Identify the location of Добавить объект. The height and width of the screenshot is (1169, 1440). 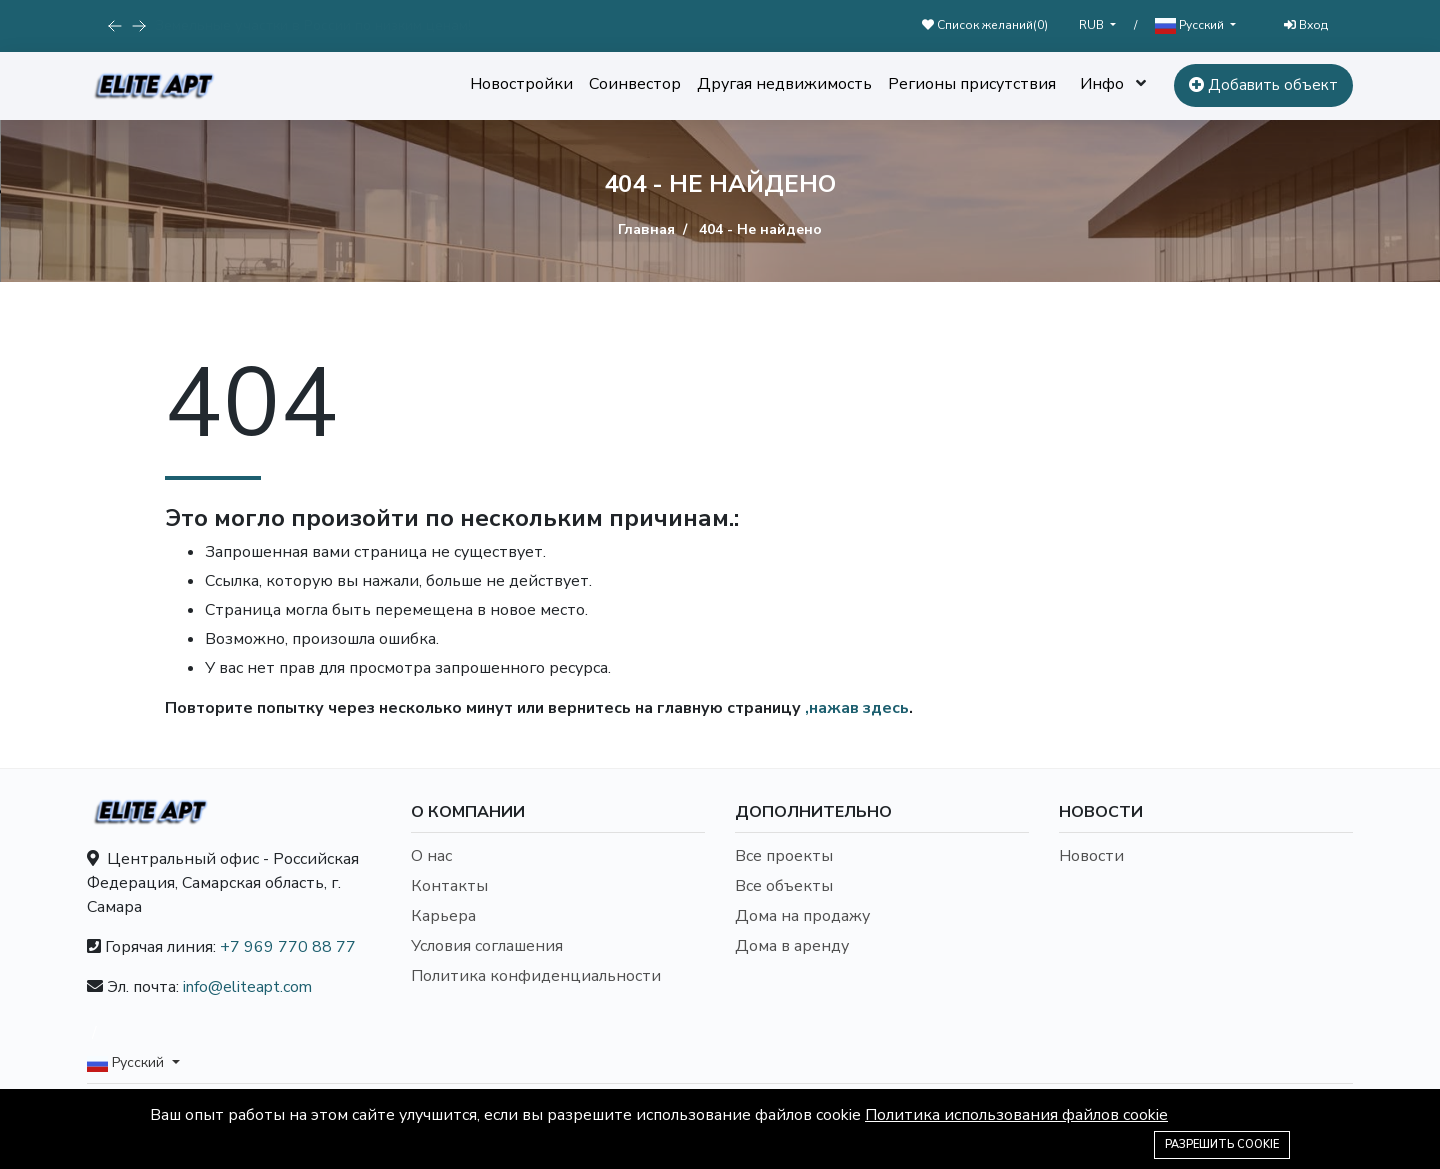
(1263, 85).